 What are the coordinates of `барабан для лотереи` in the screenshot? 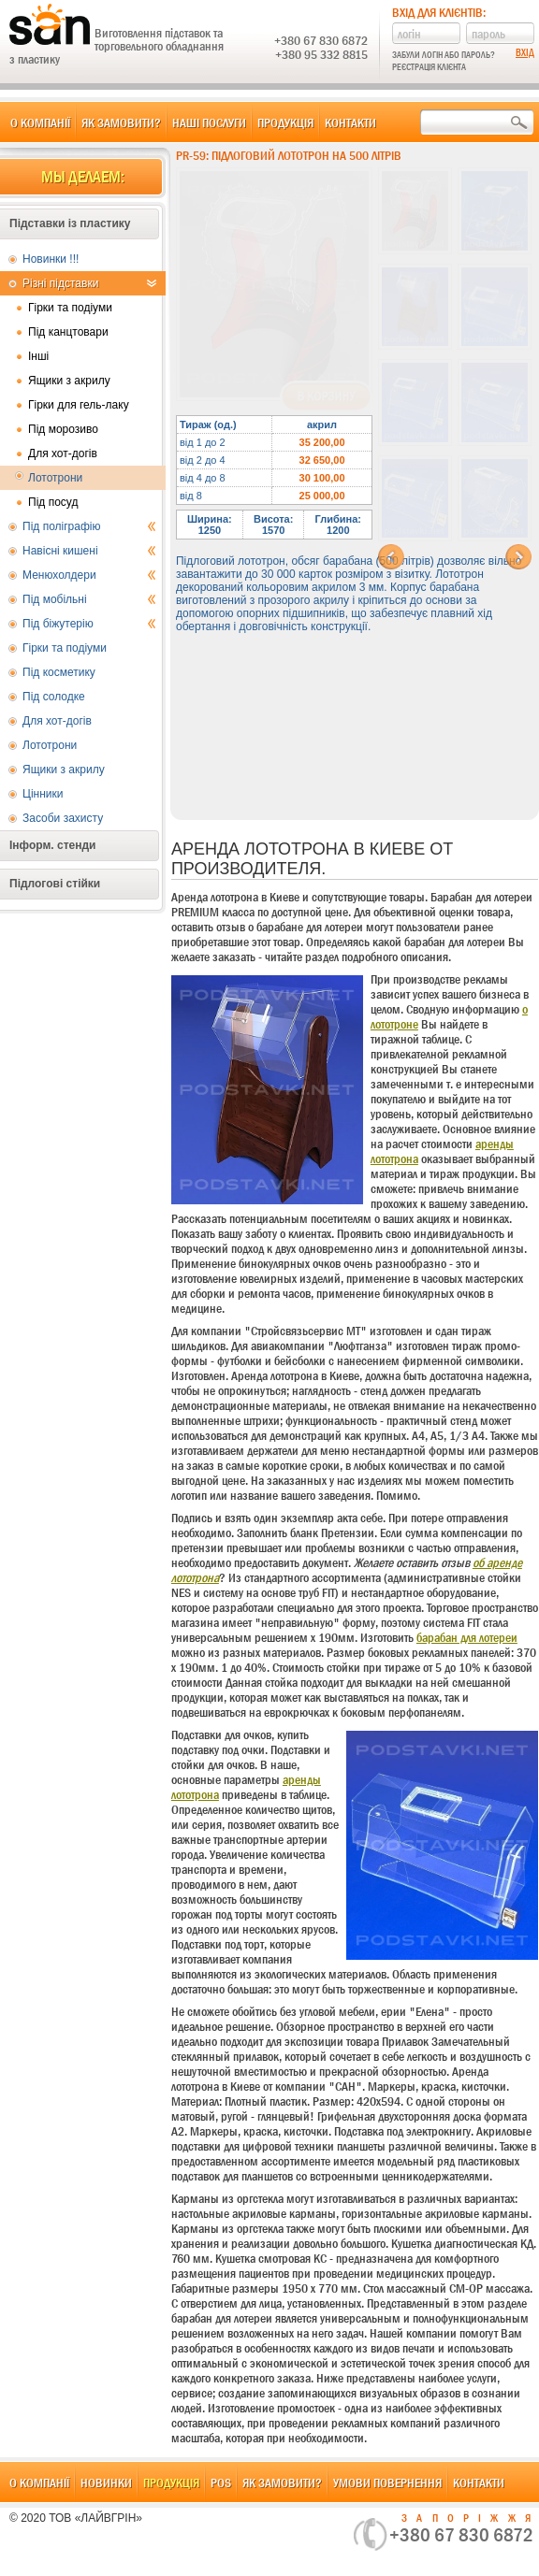 It's located at (466, 1637).